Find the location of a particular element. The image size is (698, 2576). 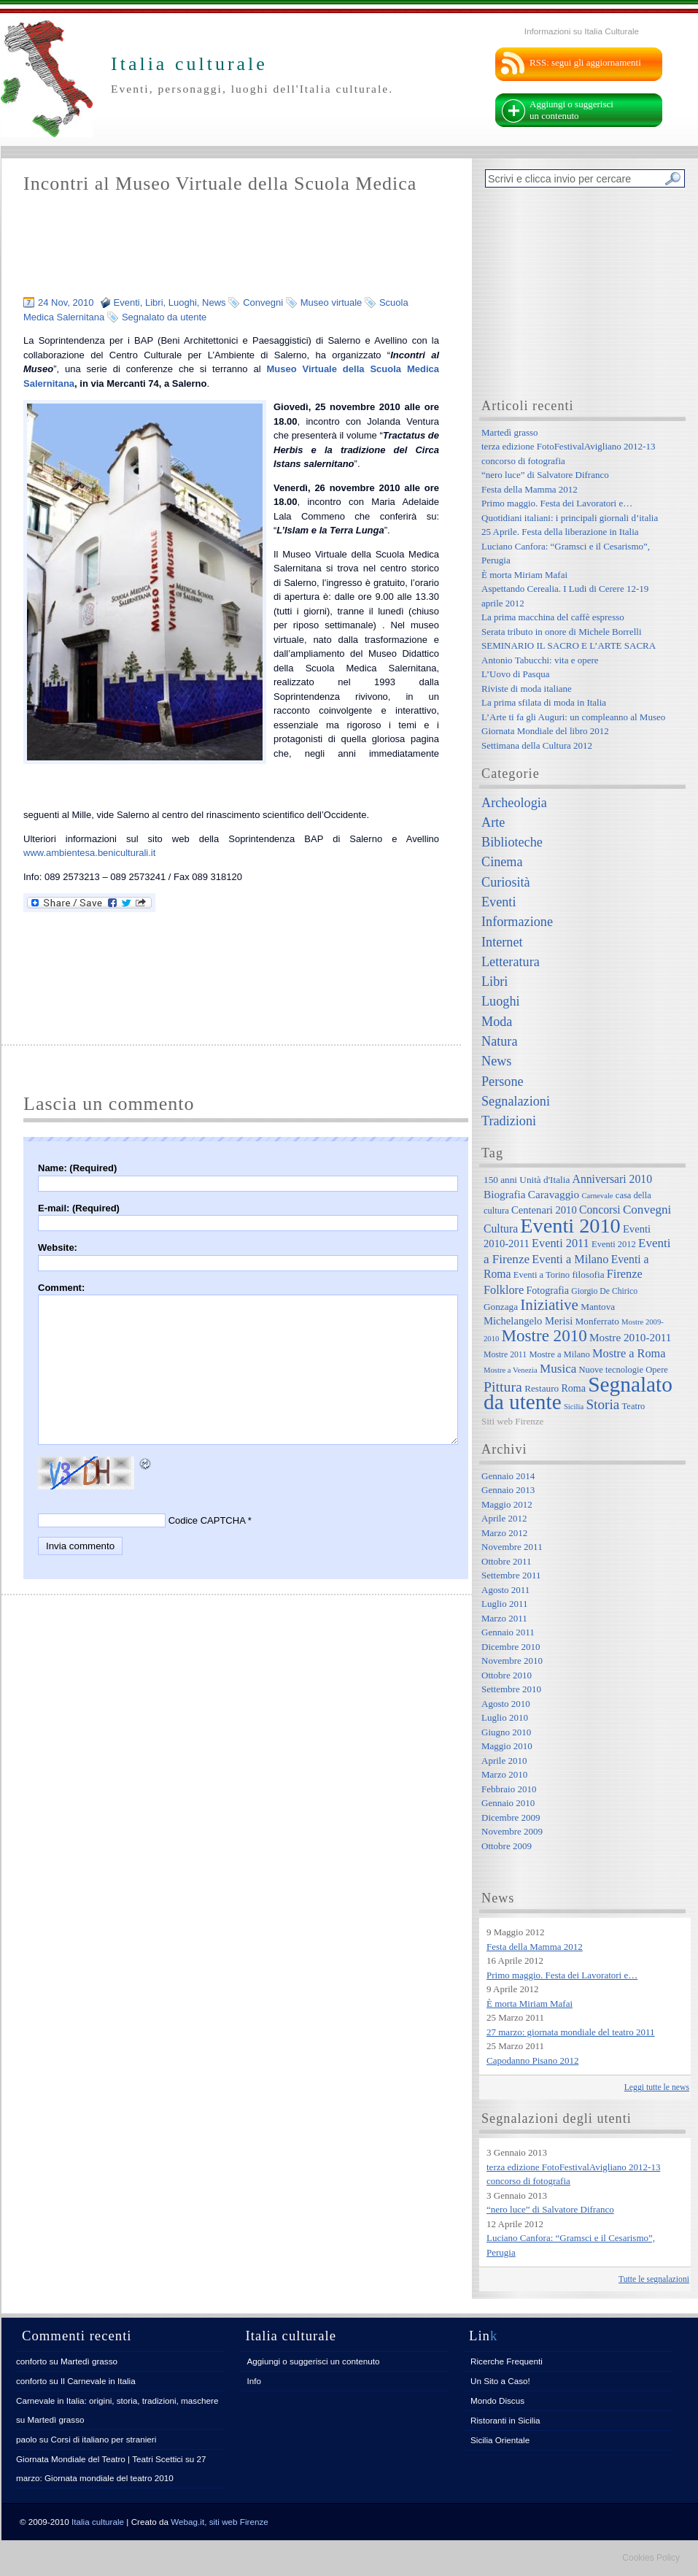

È morta Miriam Mafai is located at coordinates (524, 574).